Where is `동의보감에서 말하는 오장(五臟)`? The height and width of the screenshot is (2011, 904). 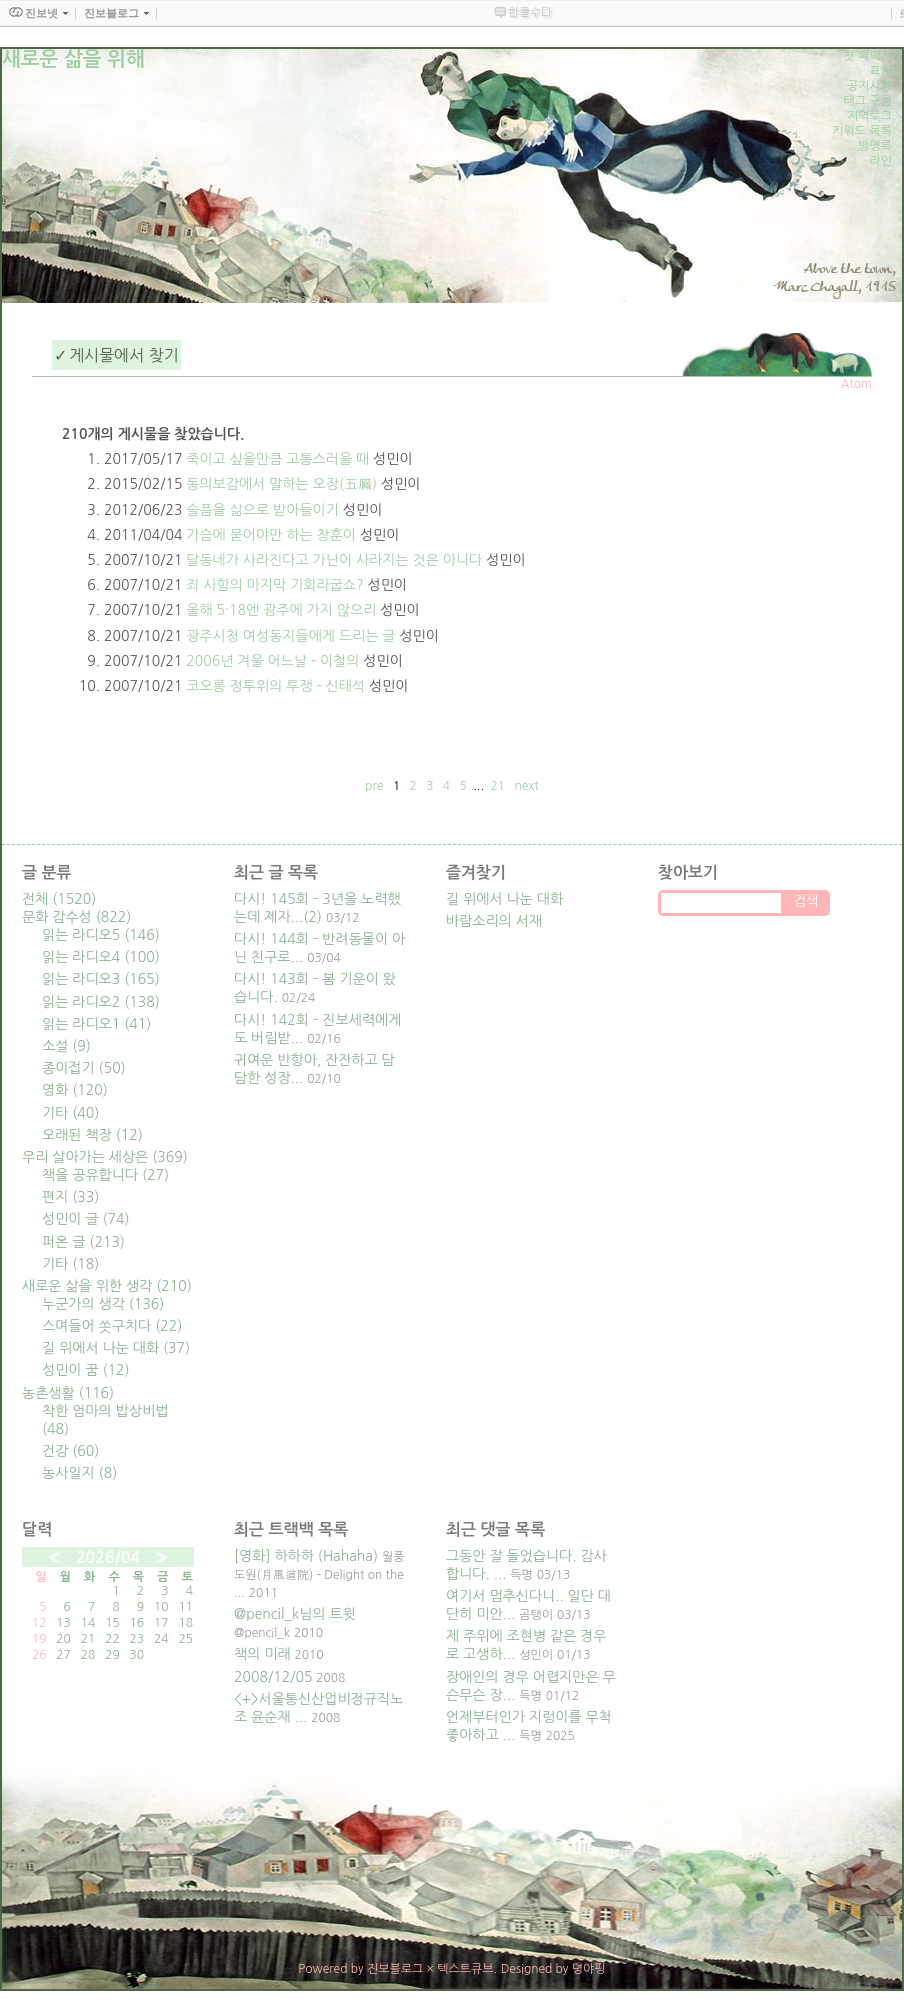
동의보감에서 말하는 오장(五臟) is located at coordinates (281, 484).